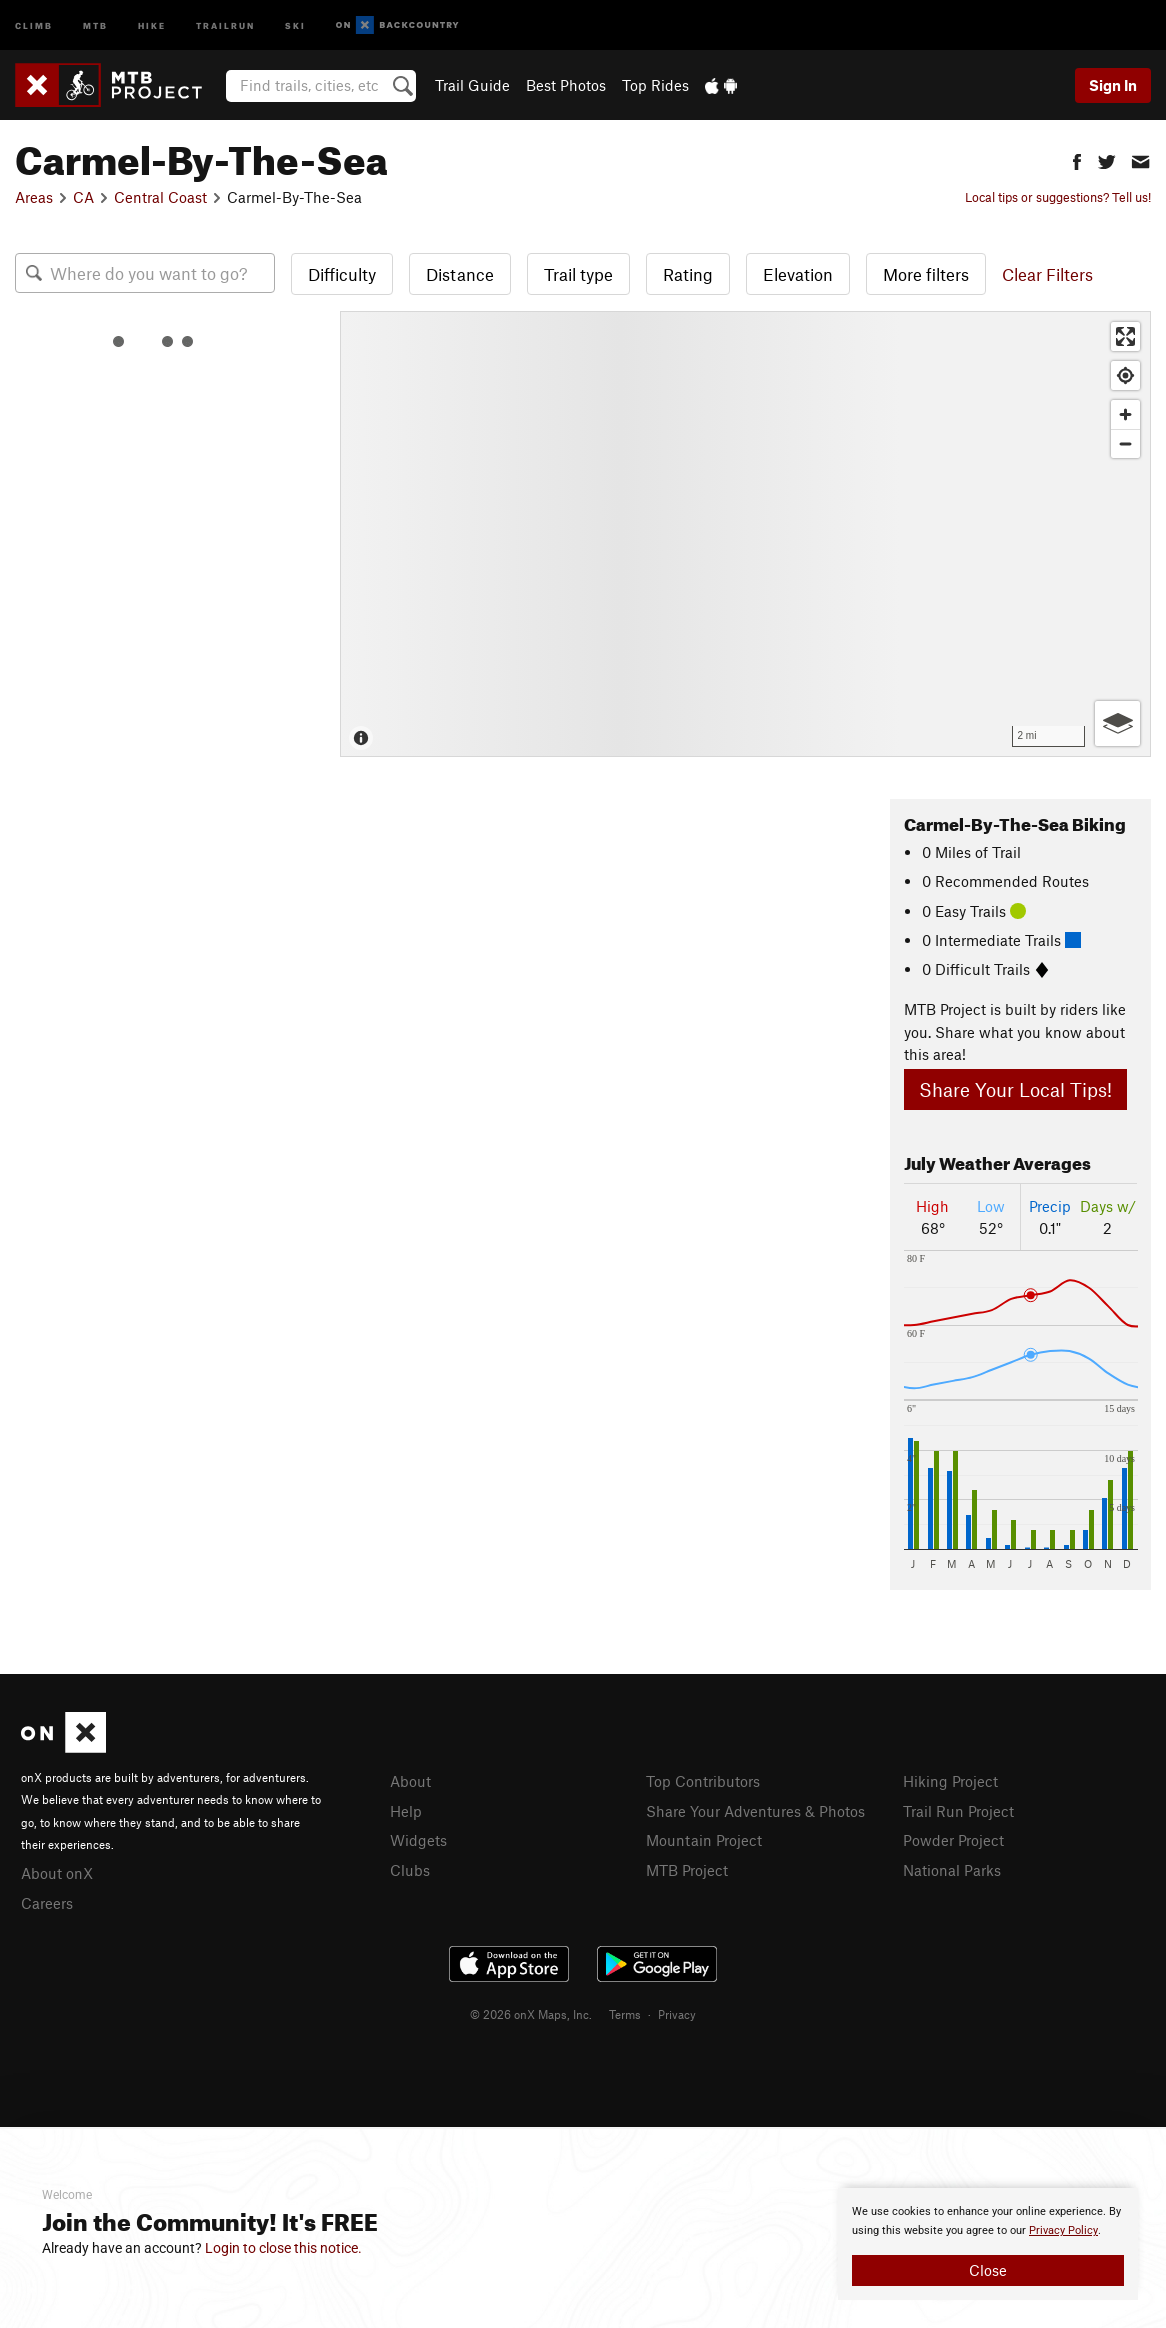  What do you see at coordinates (988, 2270) in the screenshot?
I see `Close` at bounding box center [988, 2270].